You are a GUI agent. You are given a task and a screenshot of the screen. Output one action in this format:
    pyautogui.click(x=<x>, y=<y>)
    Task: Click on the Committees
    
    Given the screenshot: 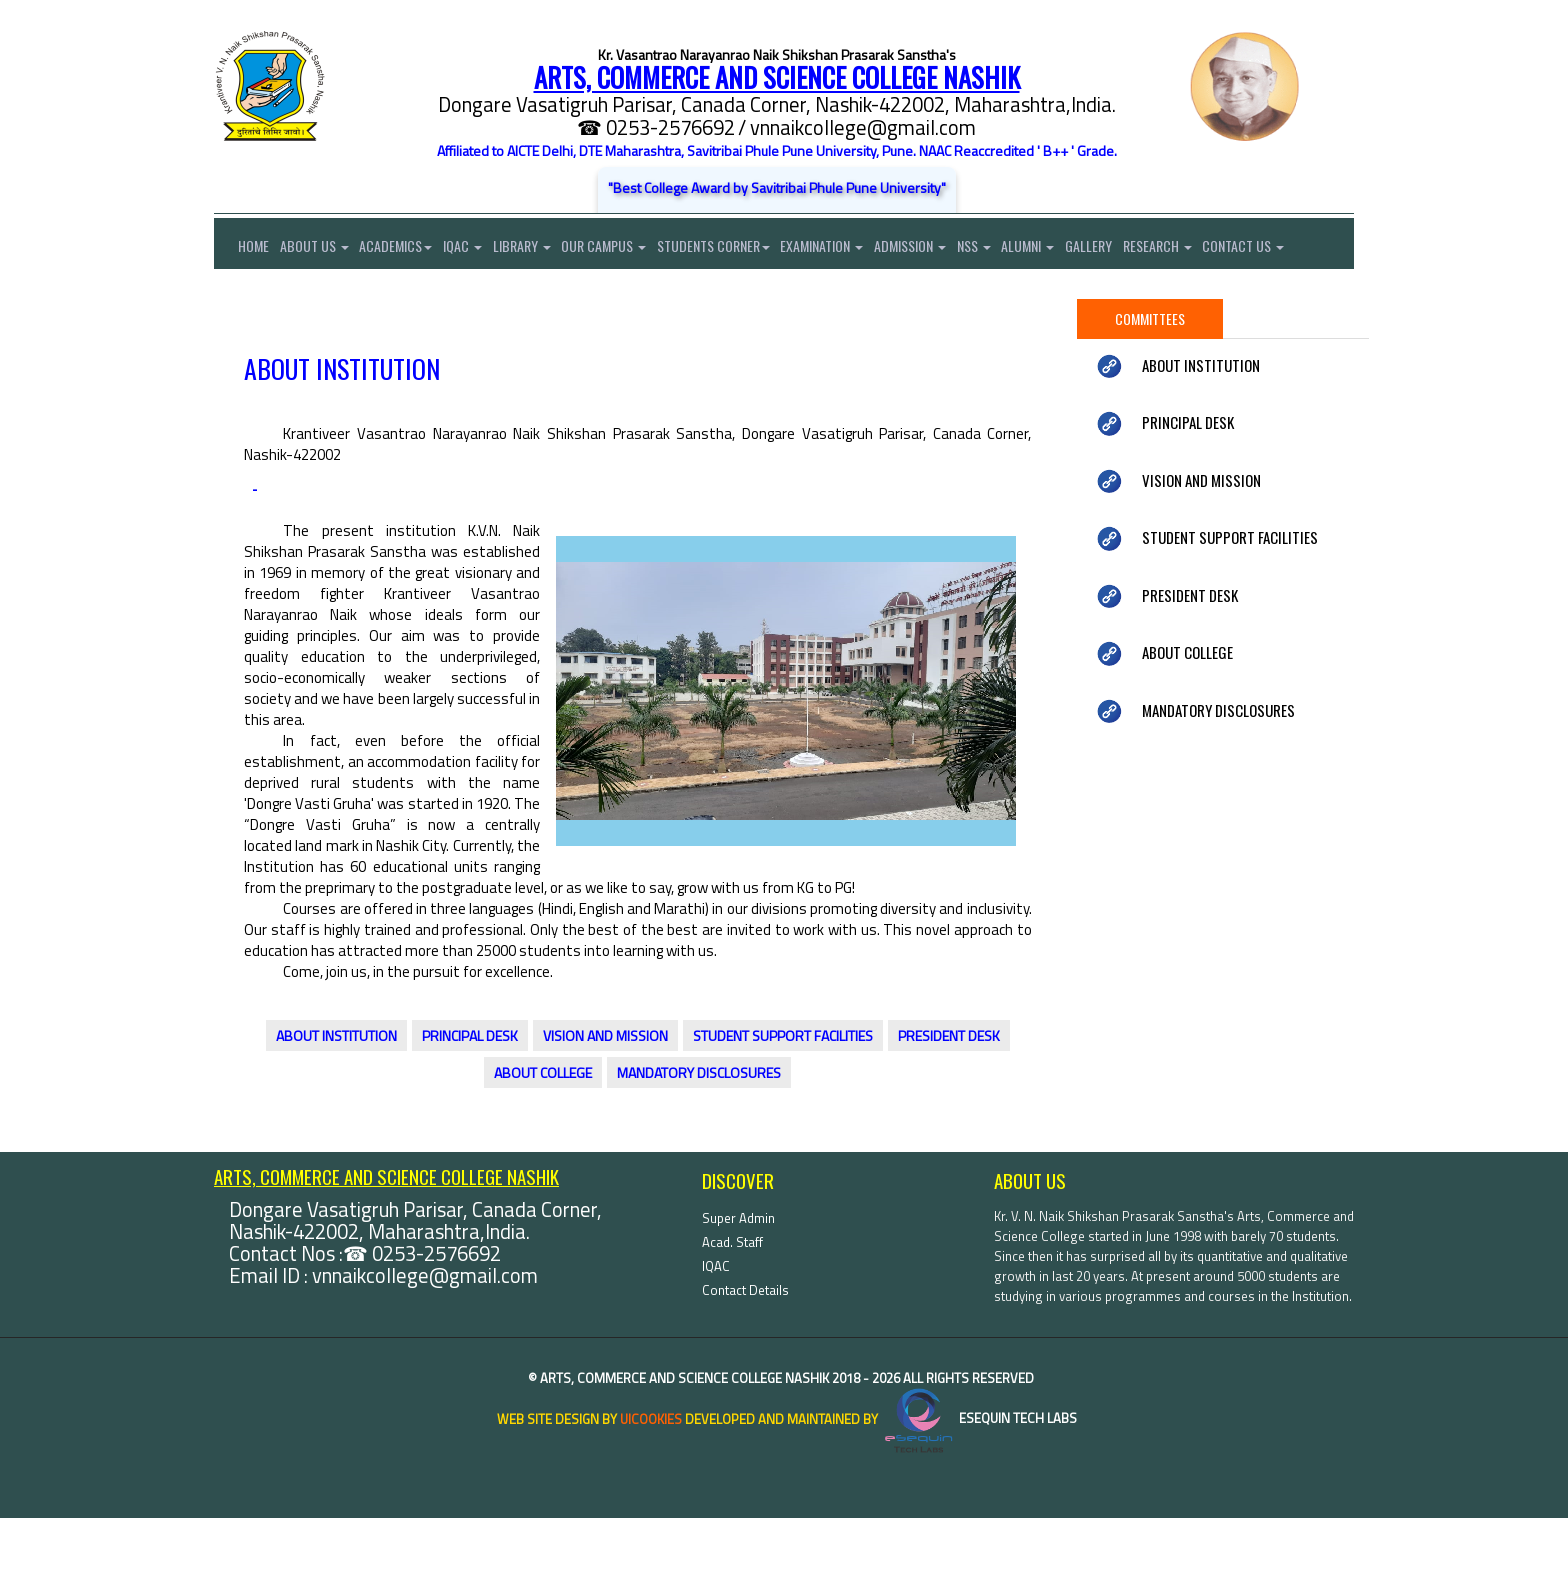 What is the action you would take?
    pyautogui.click(x=1150, y=373)
    